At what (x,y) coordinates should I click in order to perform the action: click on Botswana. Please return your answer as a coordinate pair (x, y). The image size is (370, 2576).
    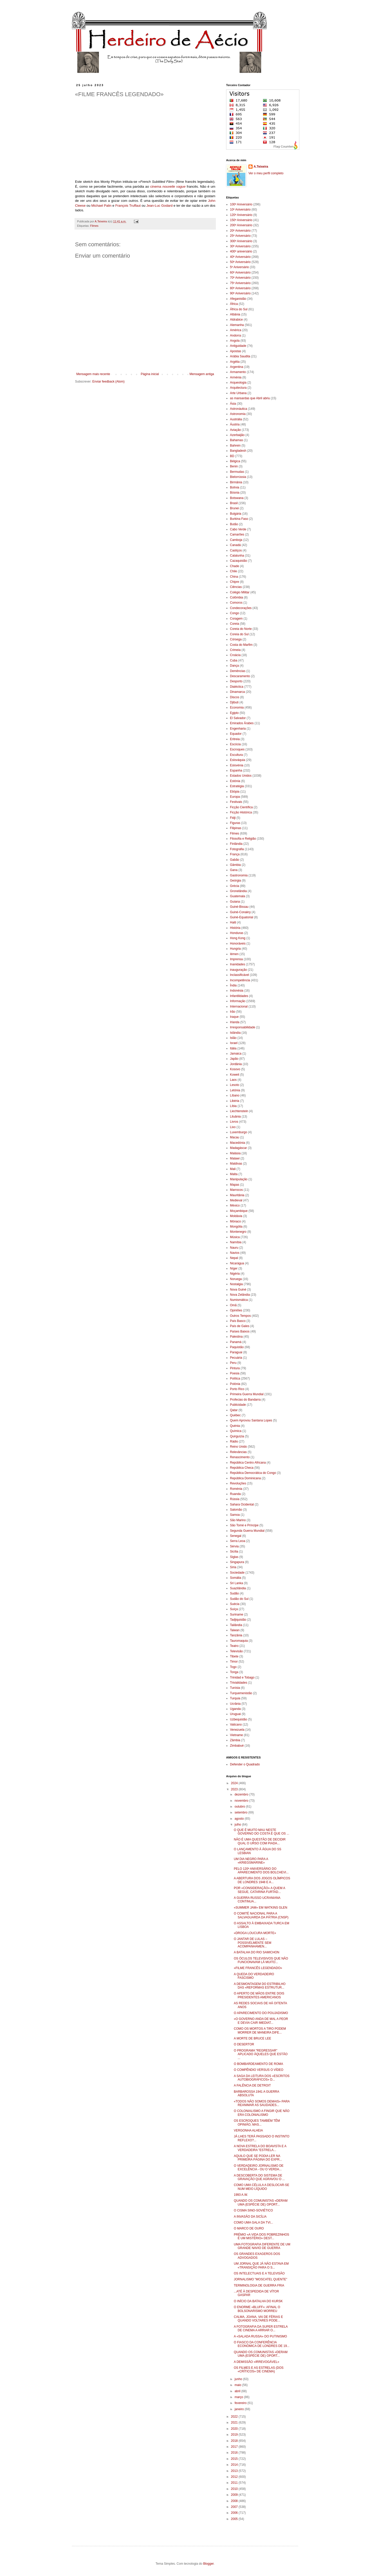
    Looking at the image, I should click on (237, 498).